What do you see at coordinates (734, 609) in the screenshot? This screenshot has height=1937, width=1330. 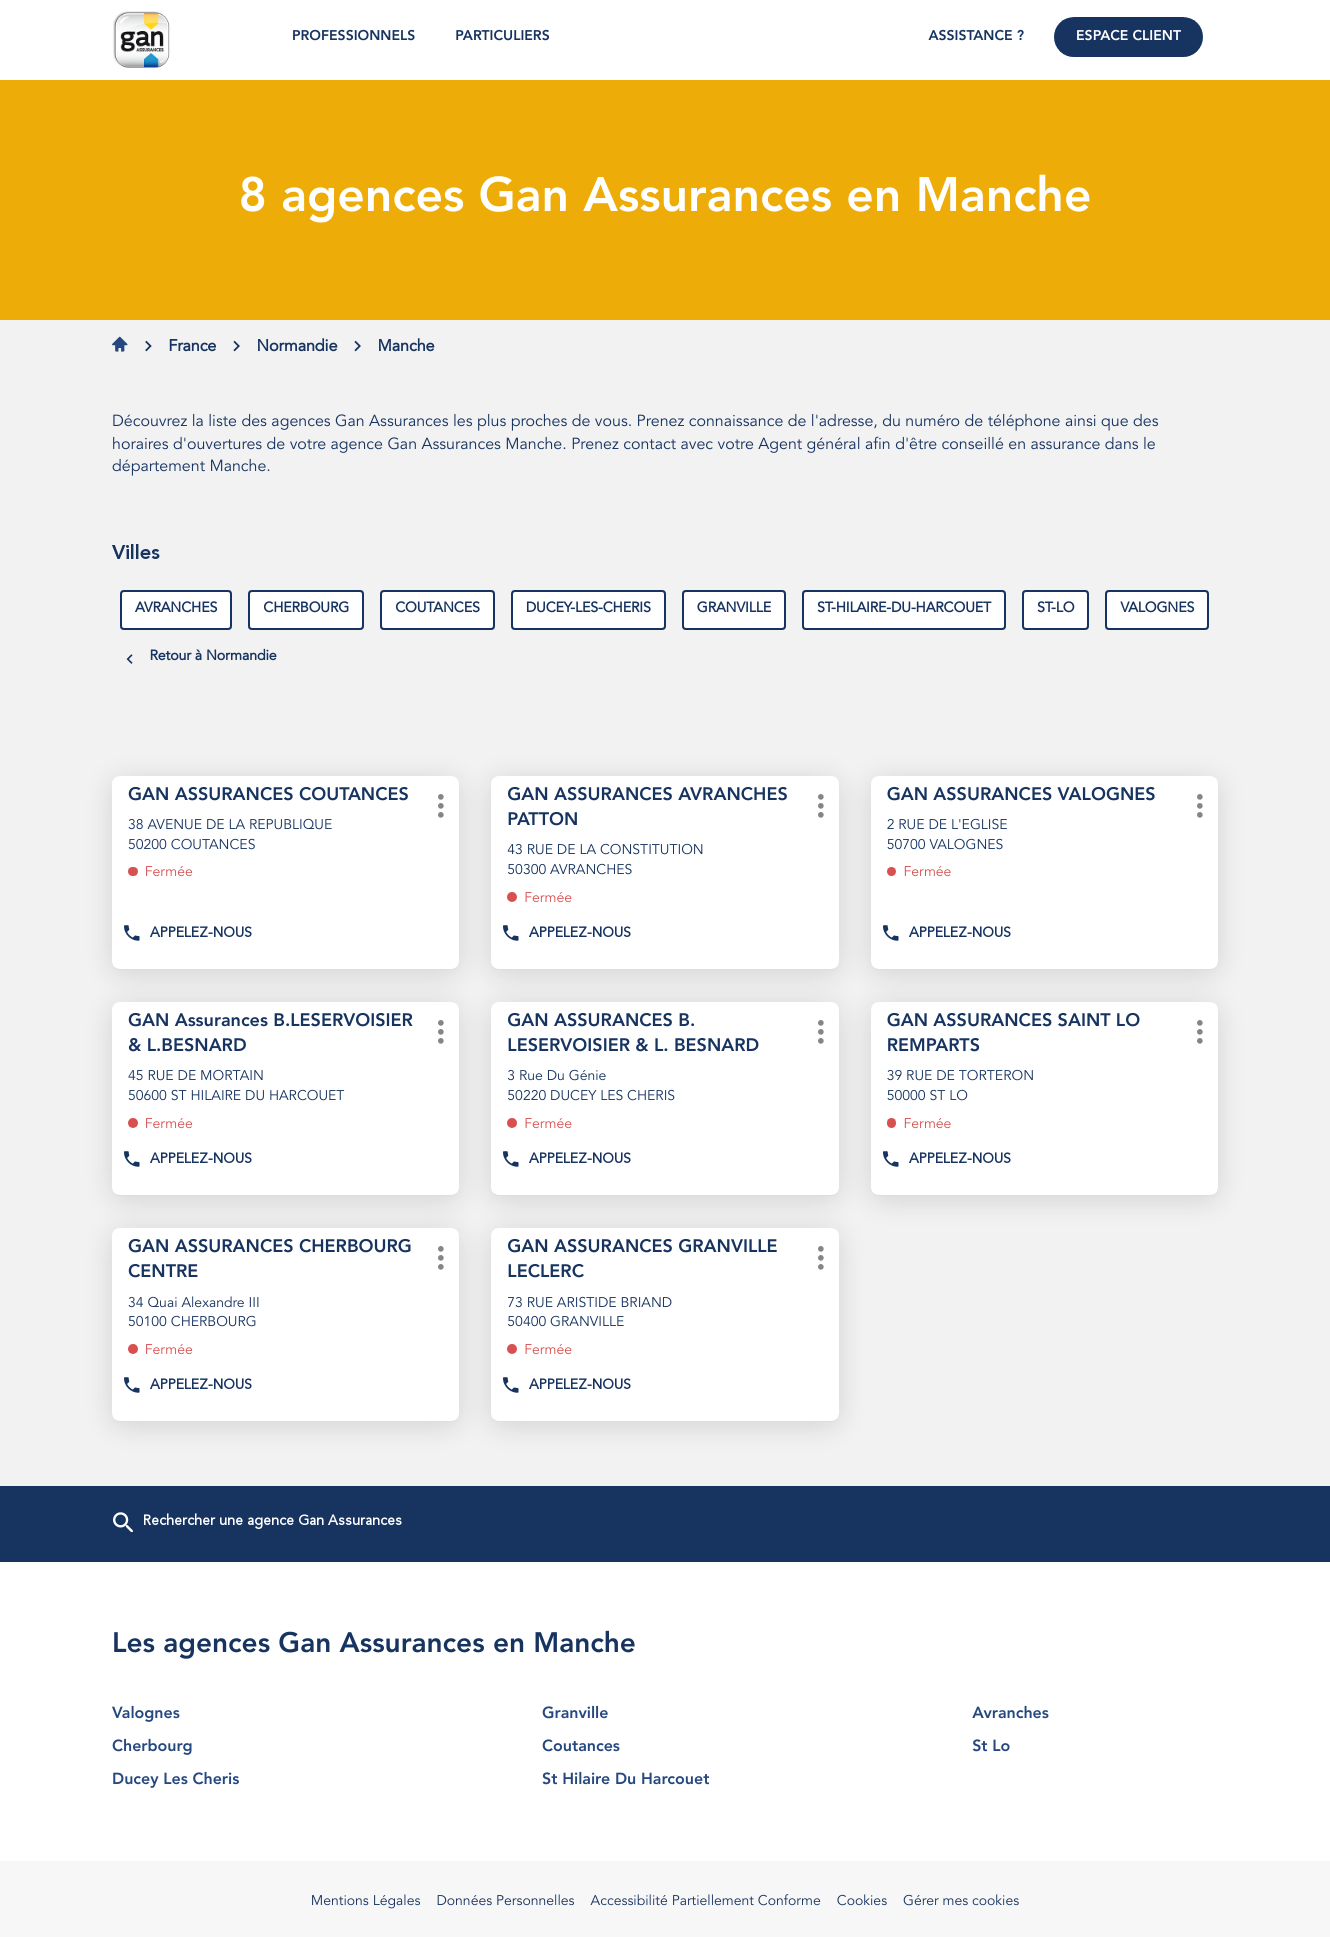 I see `granville` at bounding box center [734, 609].